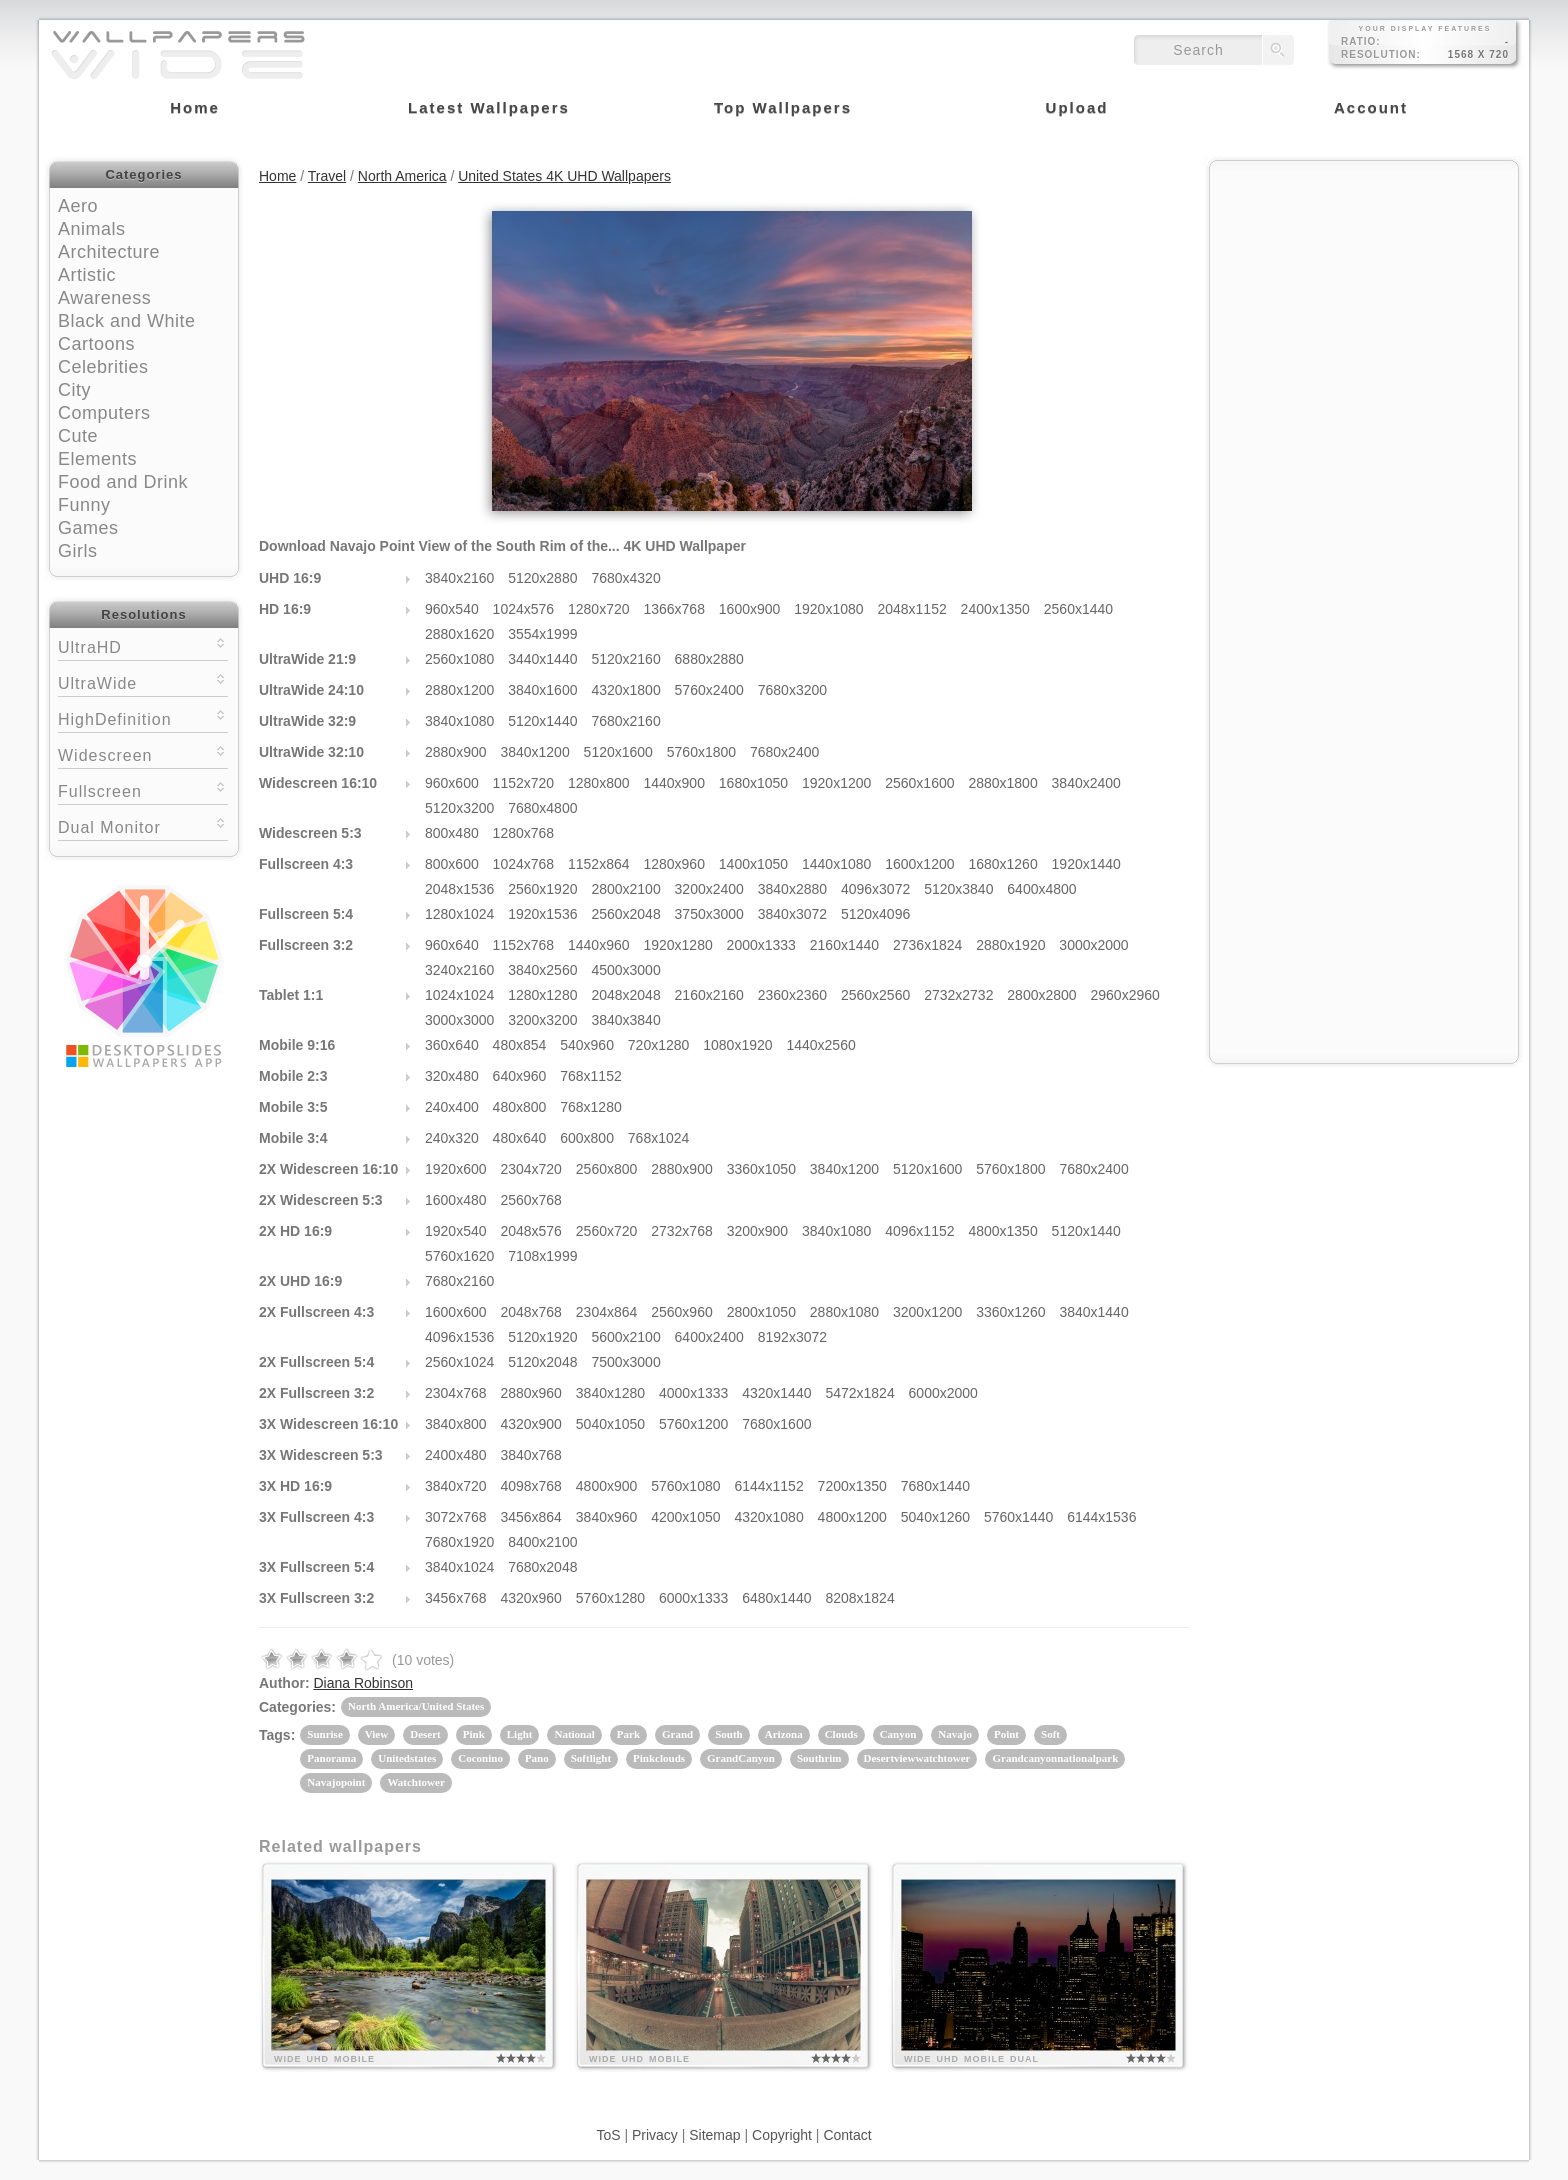  I want to click on UltraHD, so click(143, 645).